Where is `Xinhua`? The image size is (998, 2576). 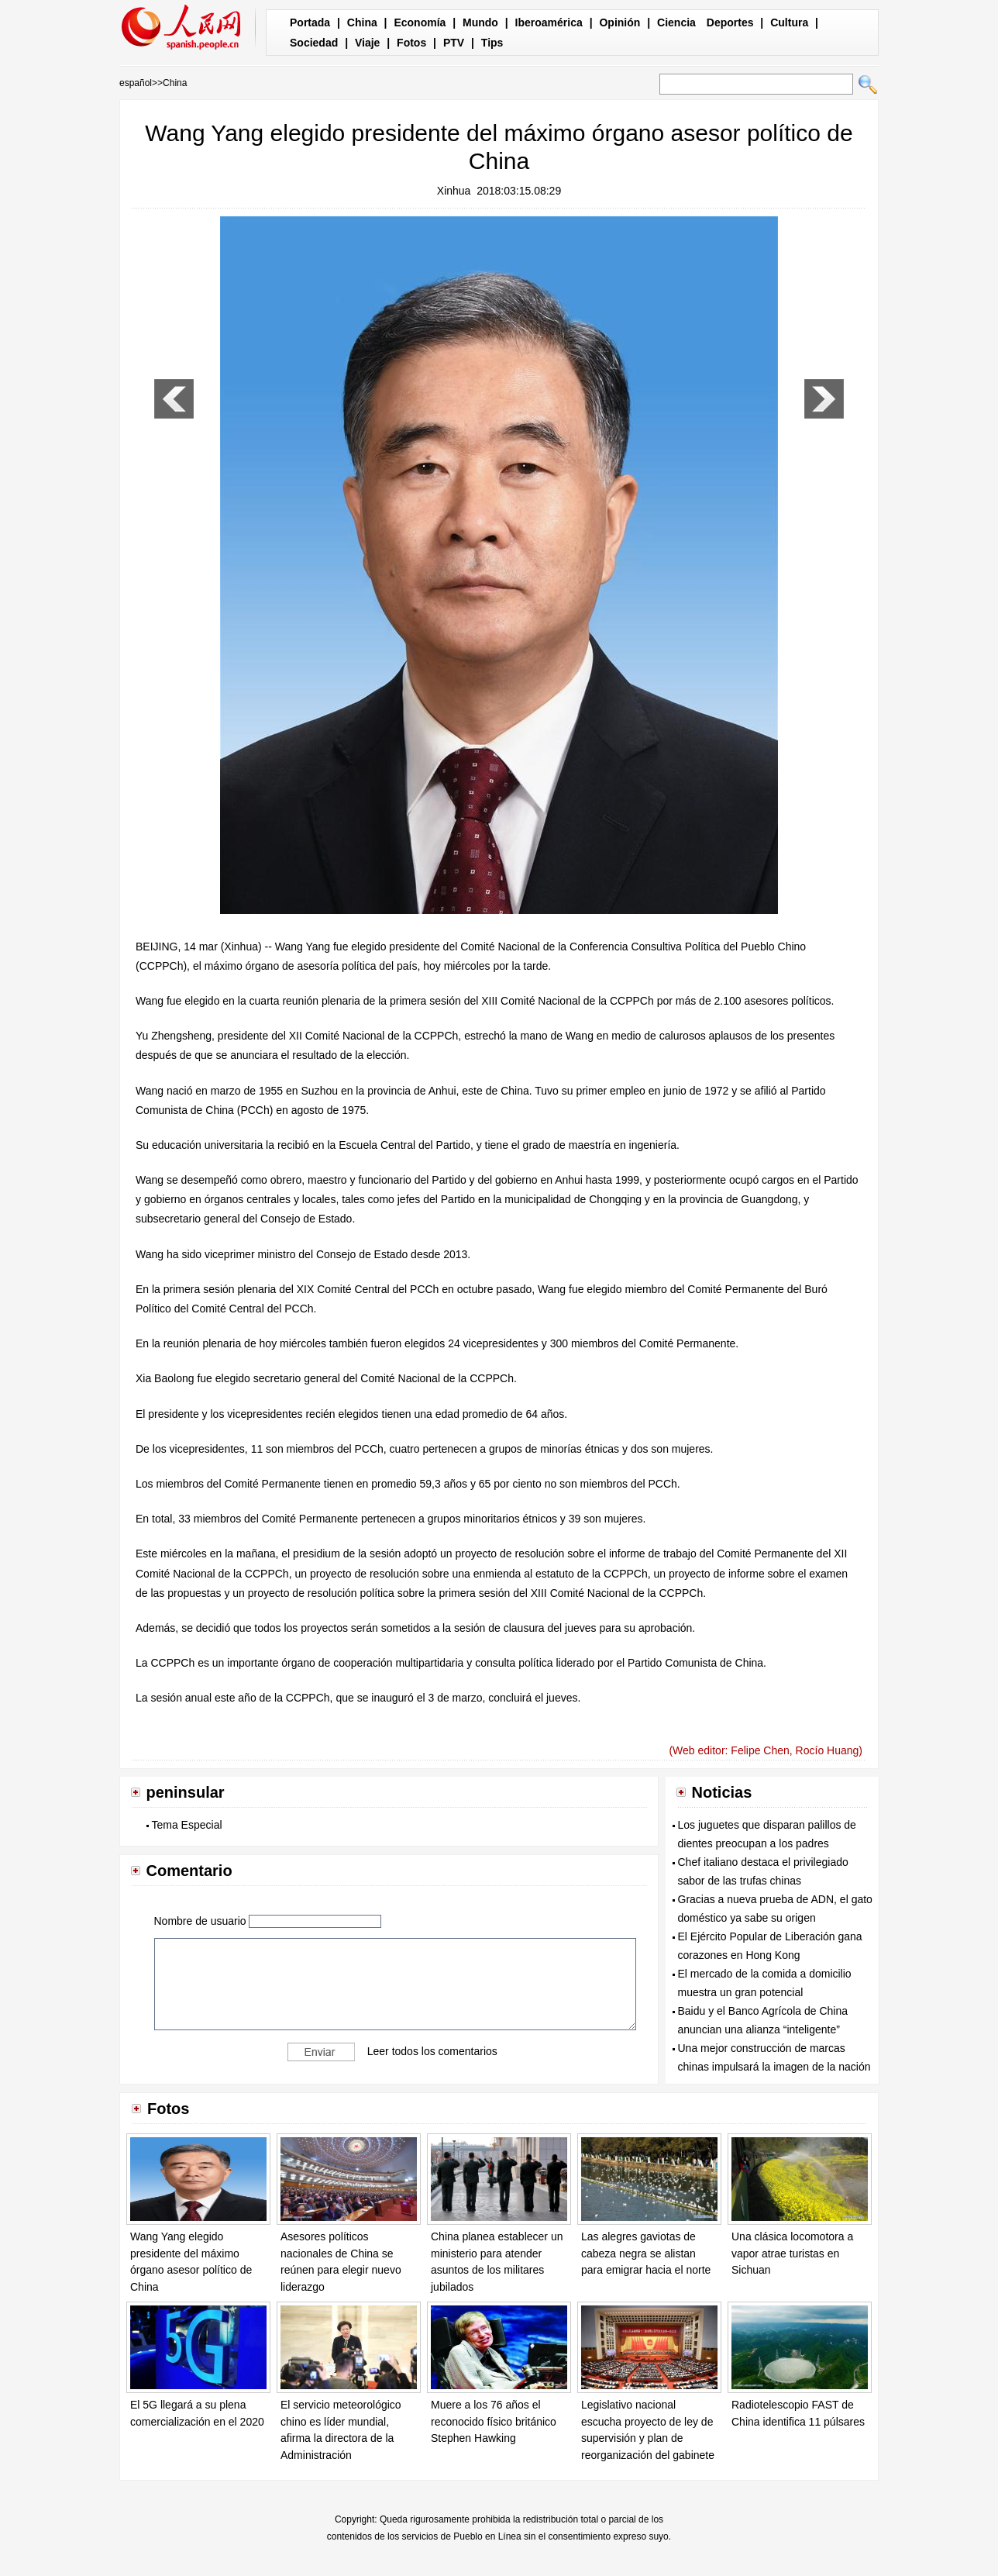 Xinhua is located at coordinates (454, 190).